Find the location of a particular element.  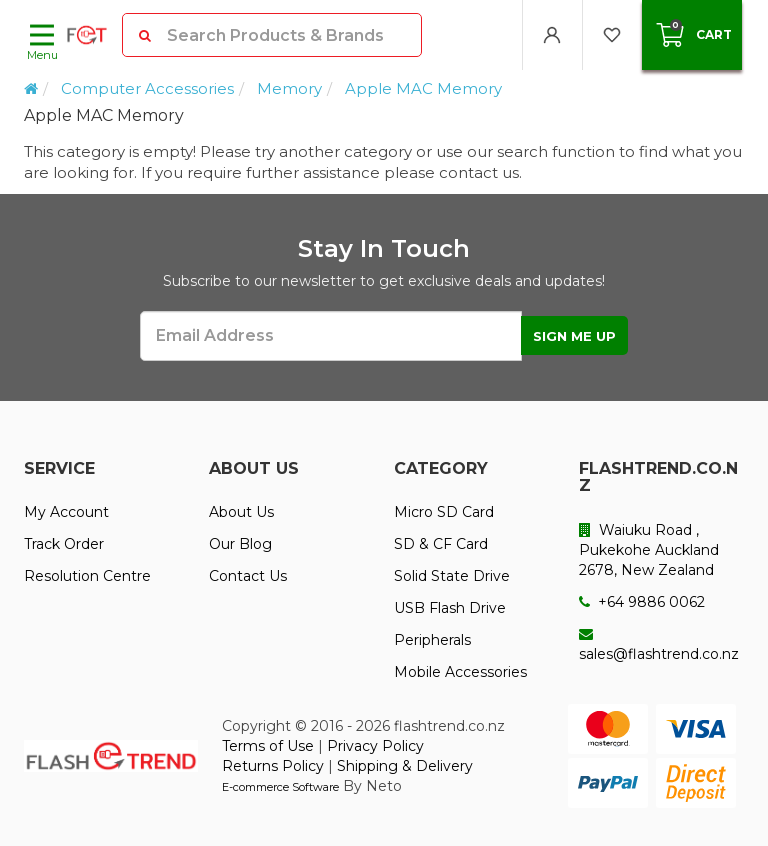

Apple MAC Memory is located at coordinates (423, 88).